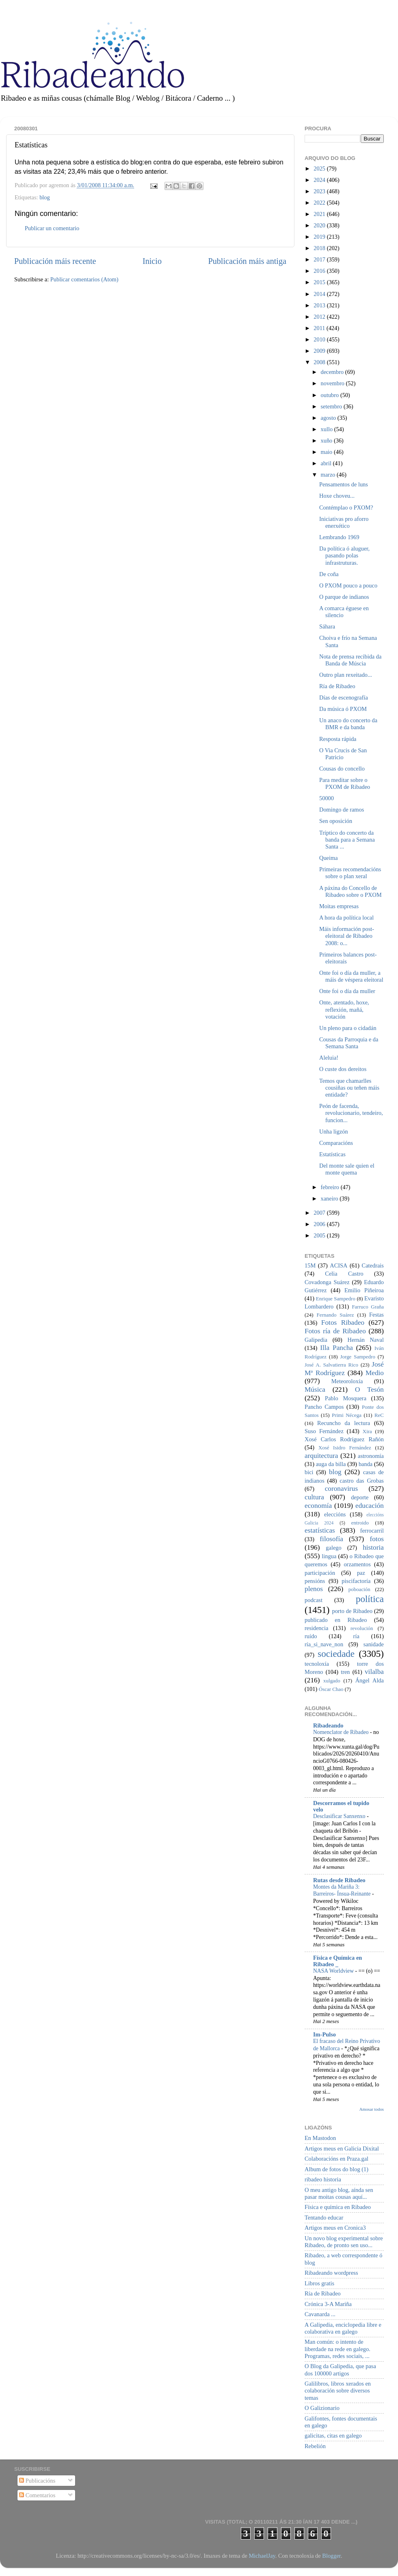  I want to click on 50000, so click(326, 798).